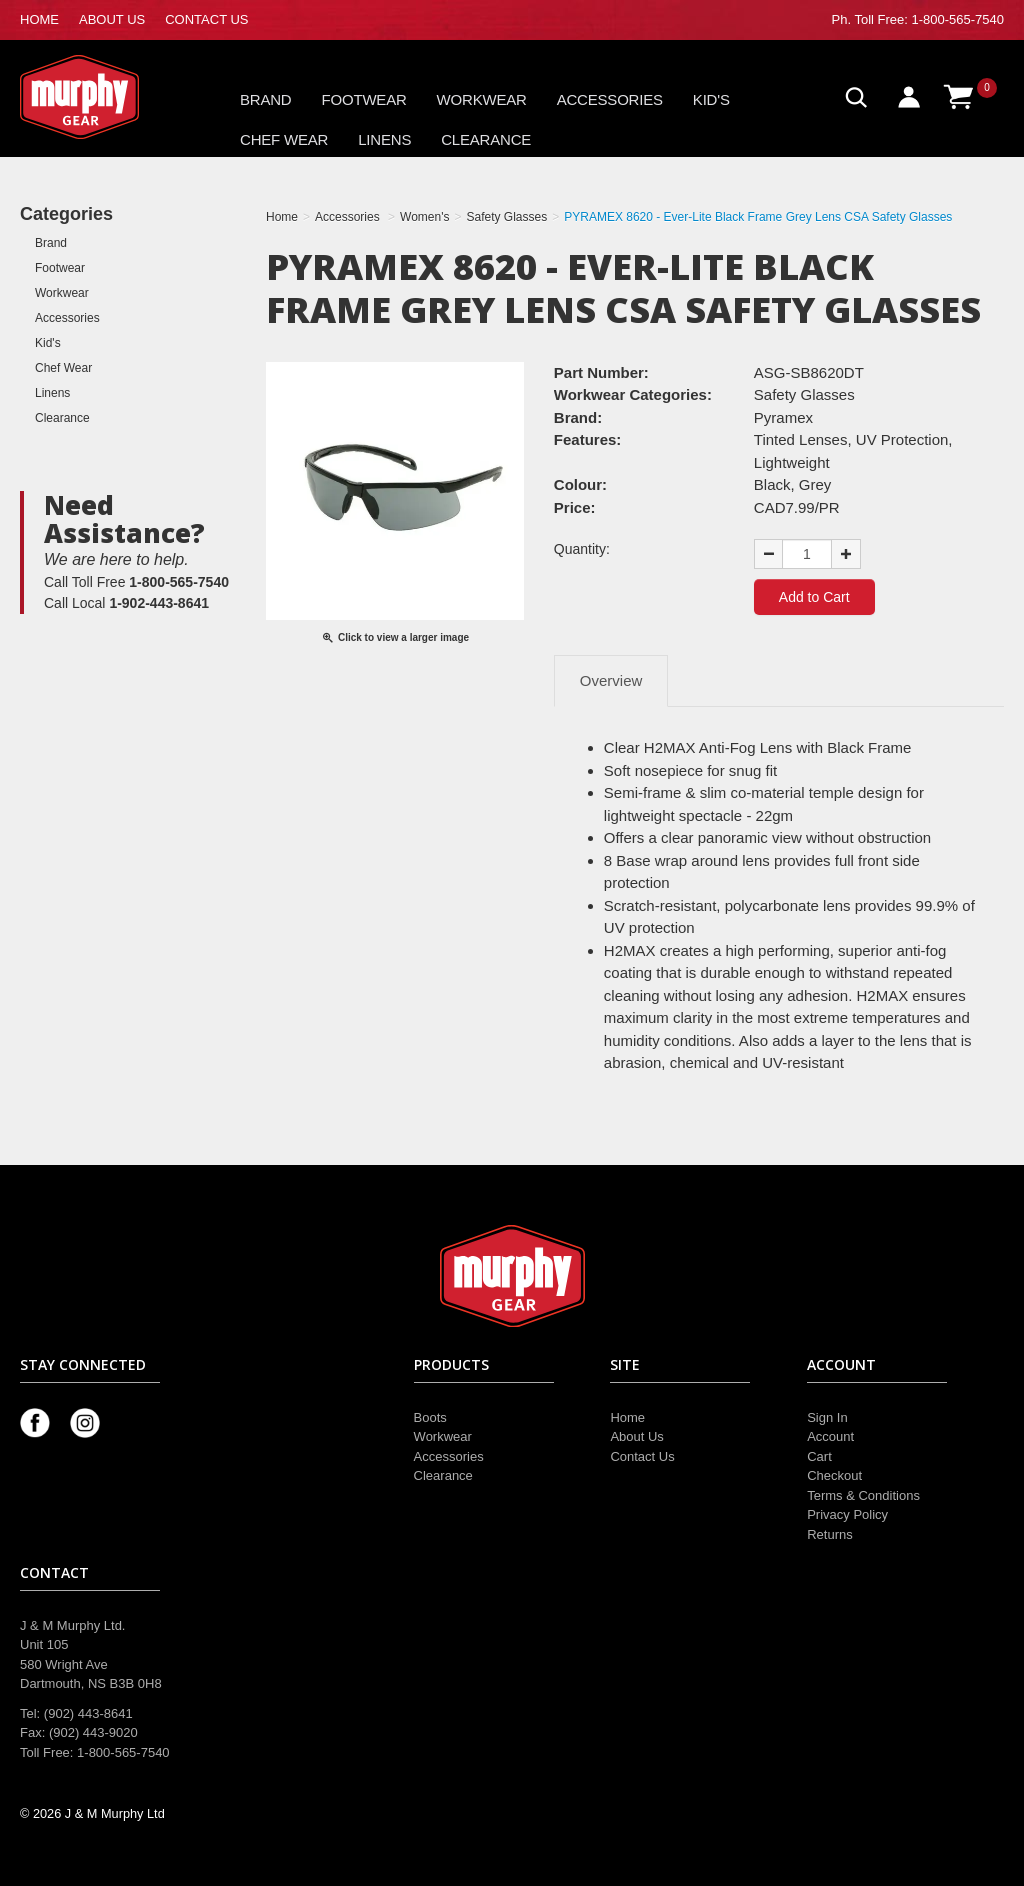  I want to click on Kid's, so click(711, 99).